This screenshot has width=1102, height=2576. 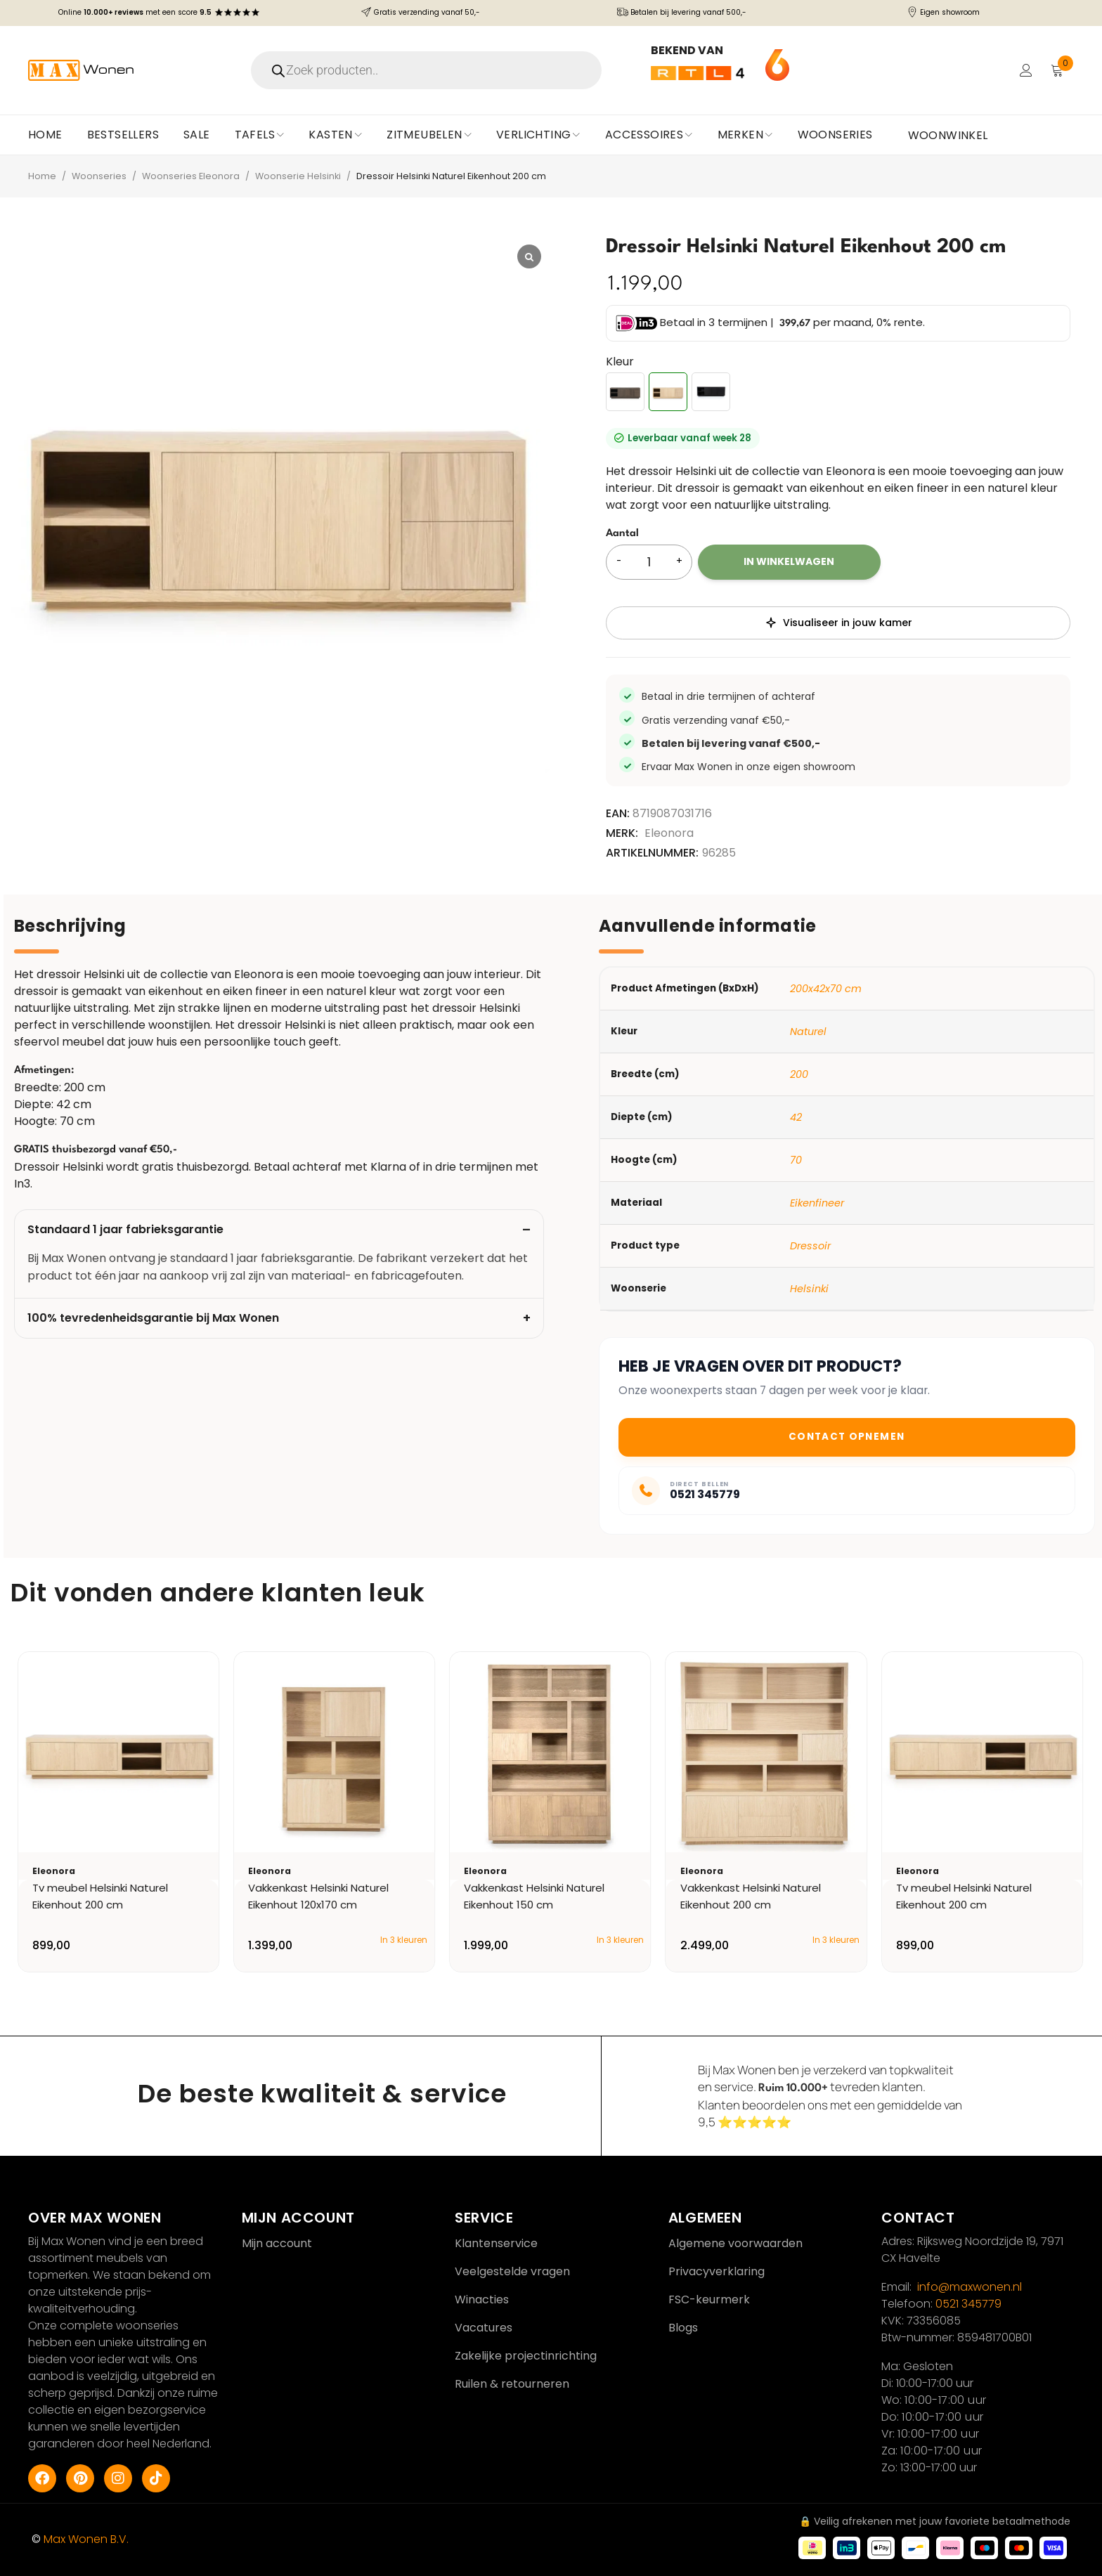 I want to click on Woonseries, so click(x=99, y=176).